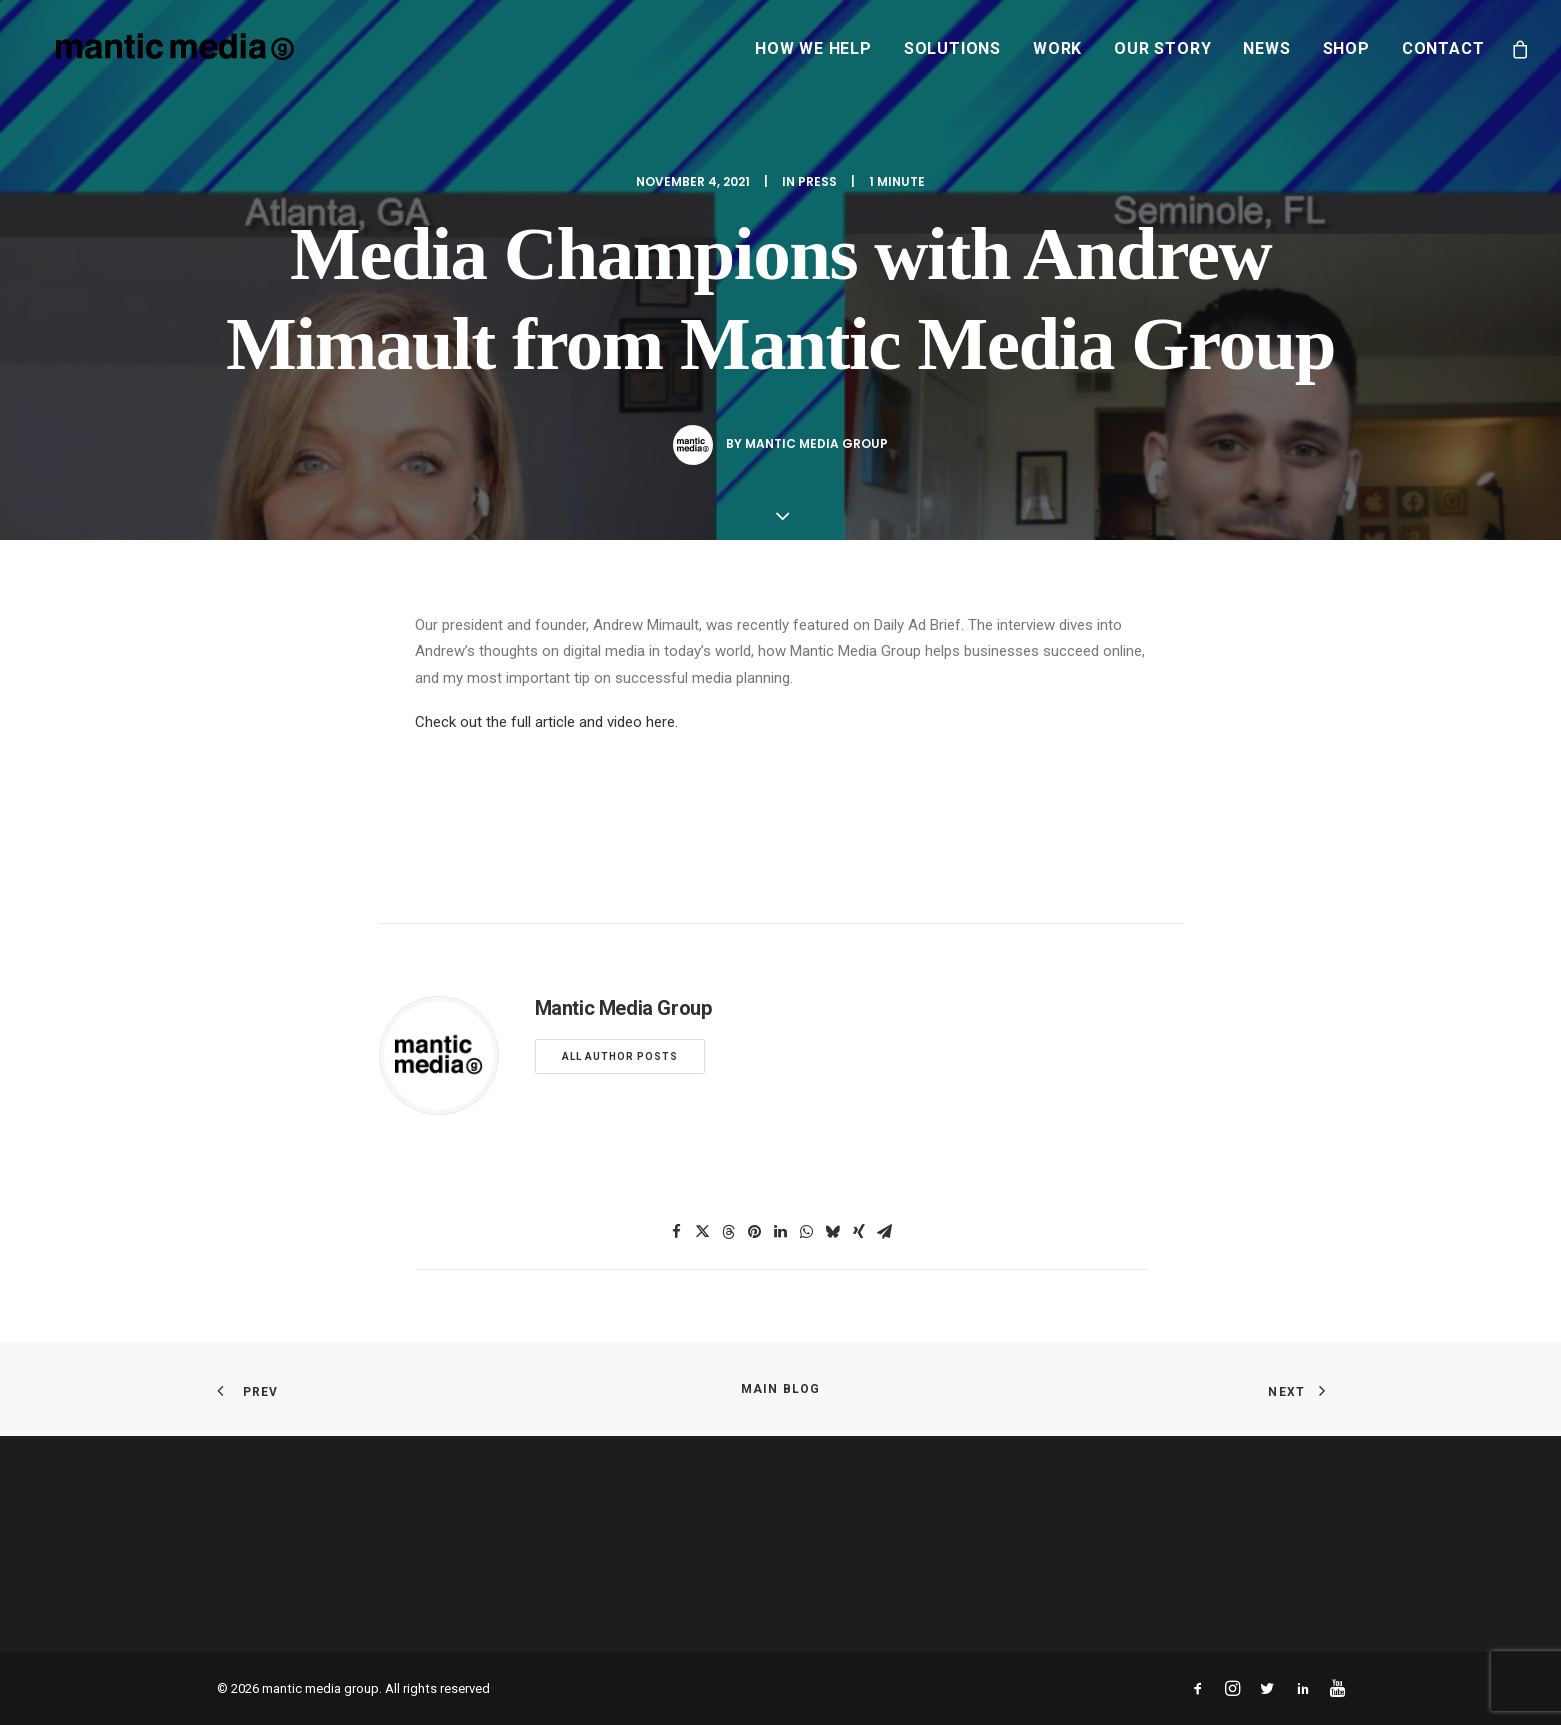 This screenshot has width=1561, height=1725. Describe the element at coordinates (952, 48) in the screenshot. I see `Solutions` at that location.